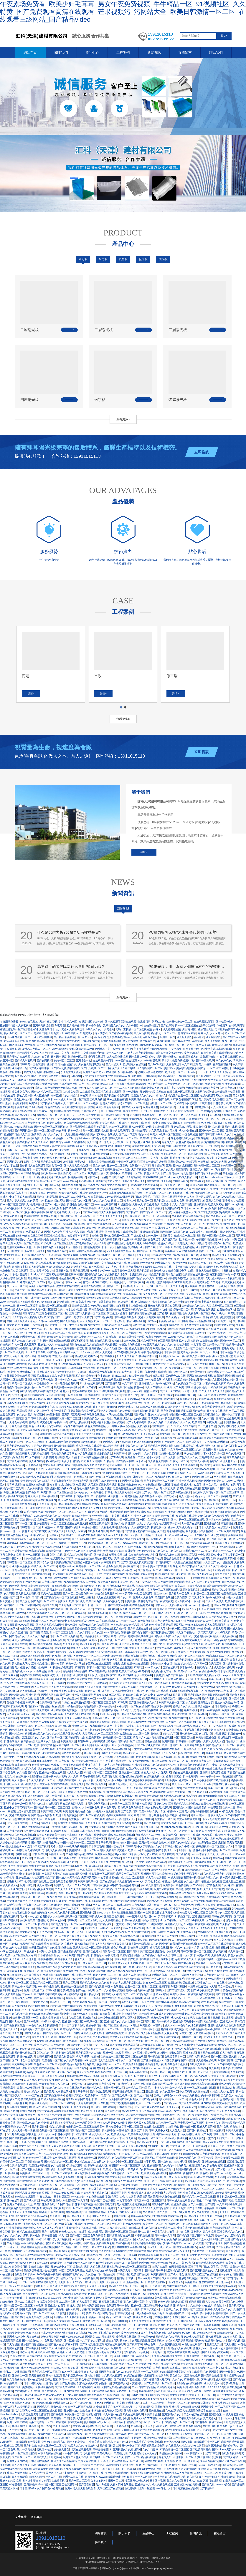 The width and height of the screenshot is (246, 2576). Describe the element at coordinates (211, 1302) in the screenshot. I see `蜜桃成人在线视频` at that location.